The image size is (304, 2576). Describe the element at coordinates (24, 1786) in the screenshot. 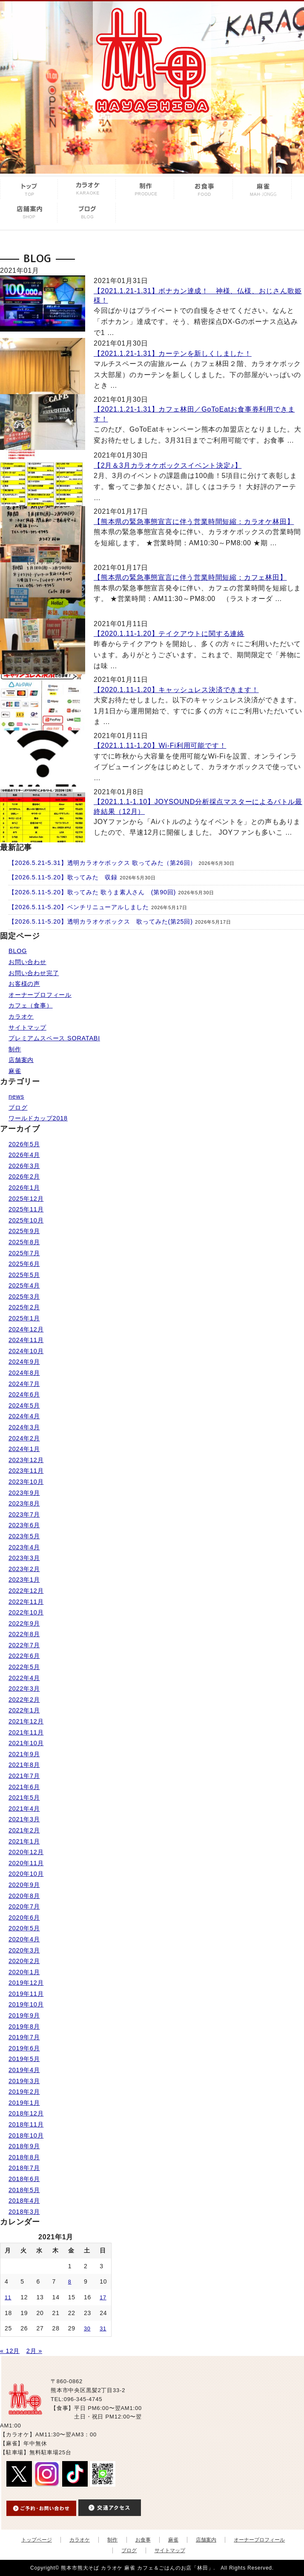

I see `2021年6月` at that location.